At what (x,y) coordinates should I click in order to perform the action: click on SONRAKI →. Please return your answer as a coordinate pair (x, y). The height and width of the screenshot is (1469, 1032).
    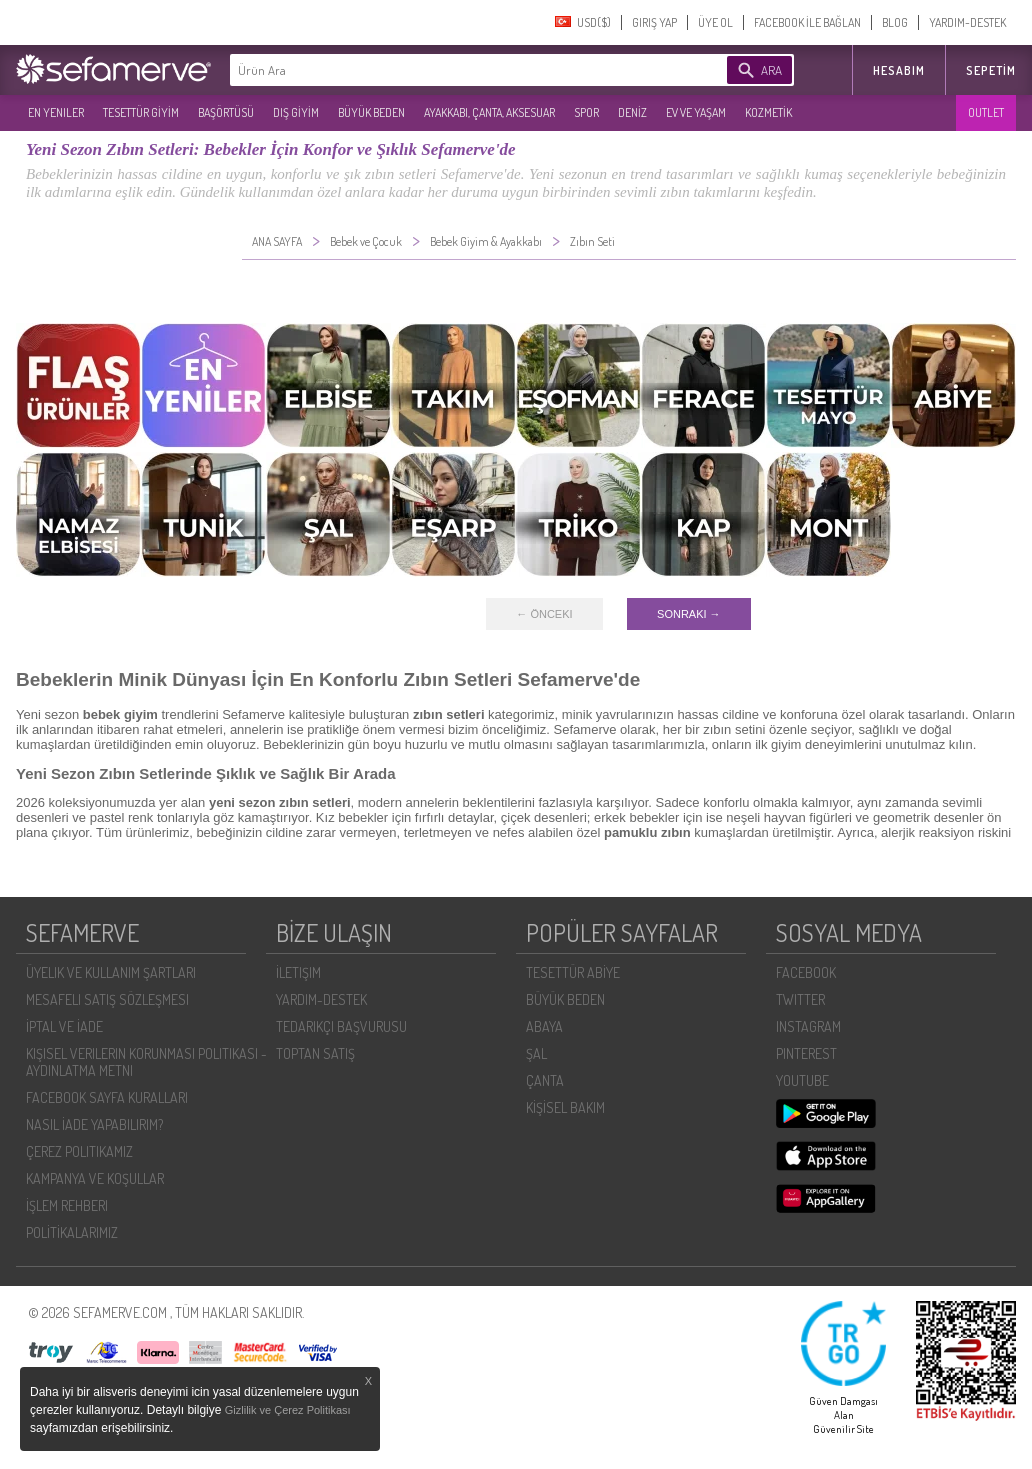
    Looking at the image, I should click on (689, 614).